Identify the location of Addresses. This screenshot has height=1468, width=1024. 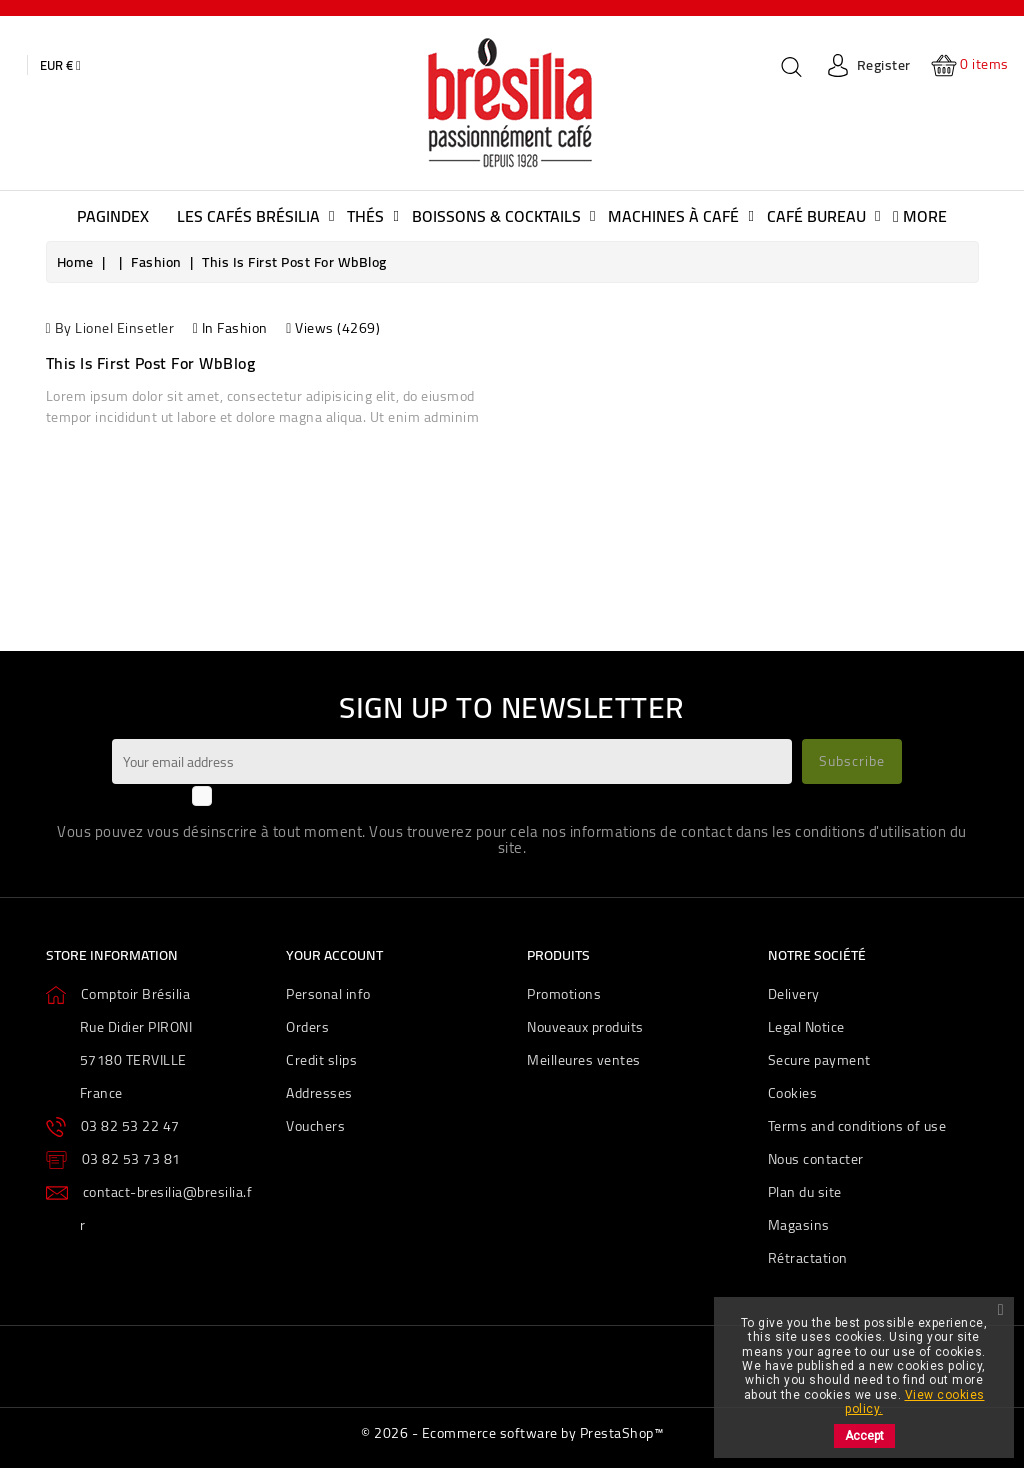
(319, 1093).